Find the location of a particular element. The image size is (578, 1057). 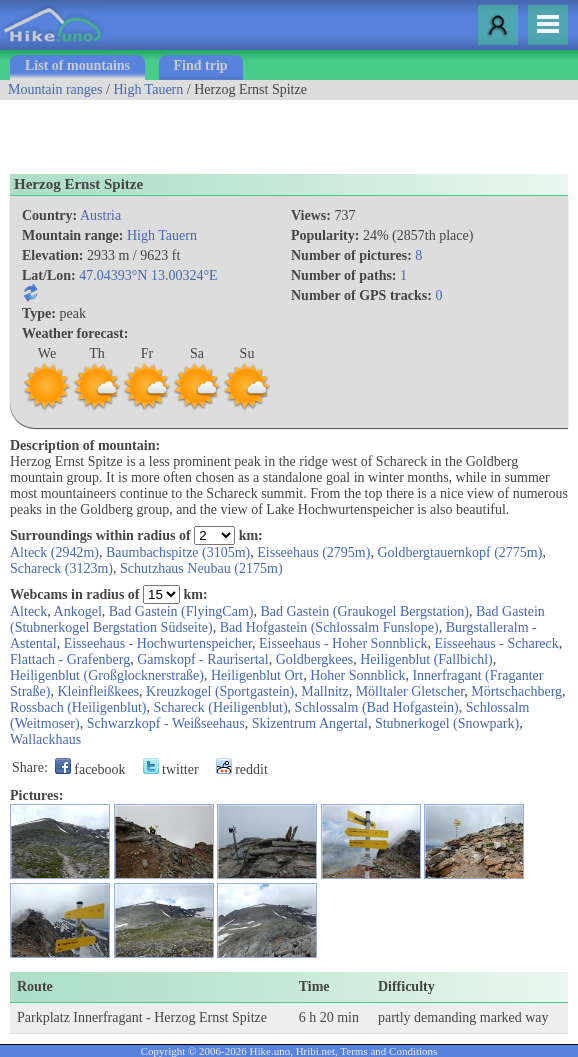

Terms and Conditions is located at coordinates (388, 1051).